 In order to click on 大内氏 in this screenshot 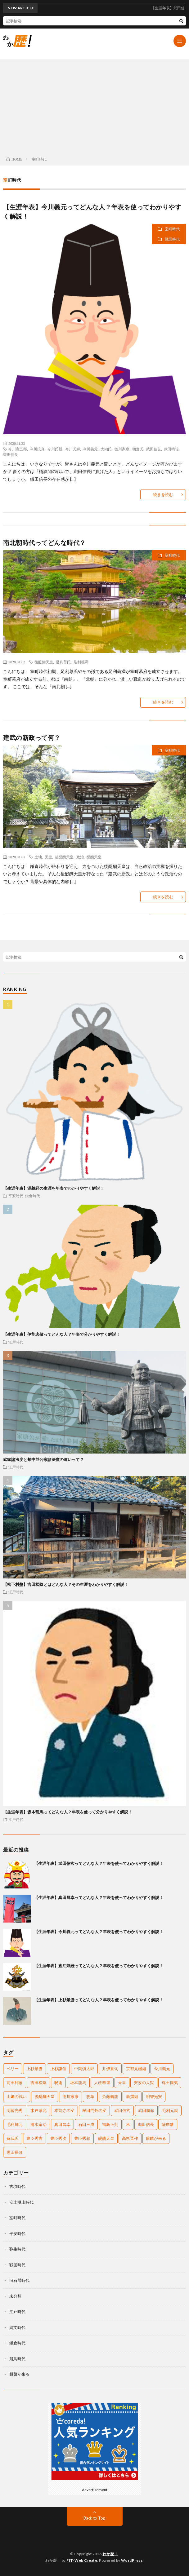, I will do `click(106, 449)`.